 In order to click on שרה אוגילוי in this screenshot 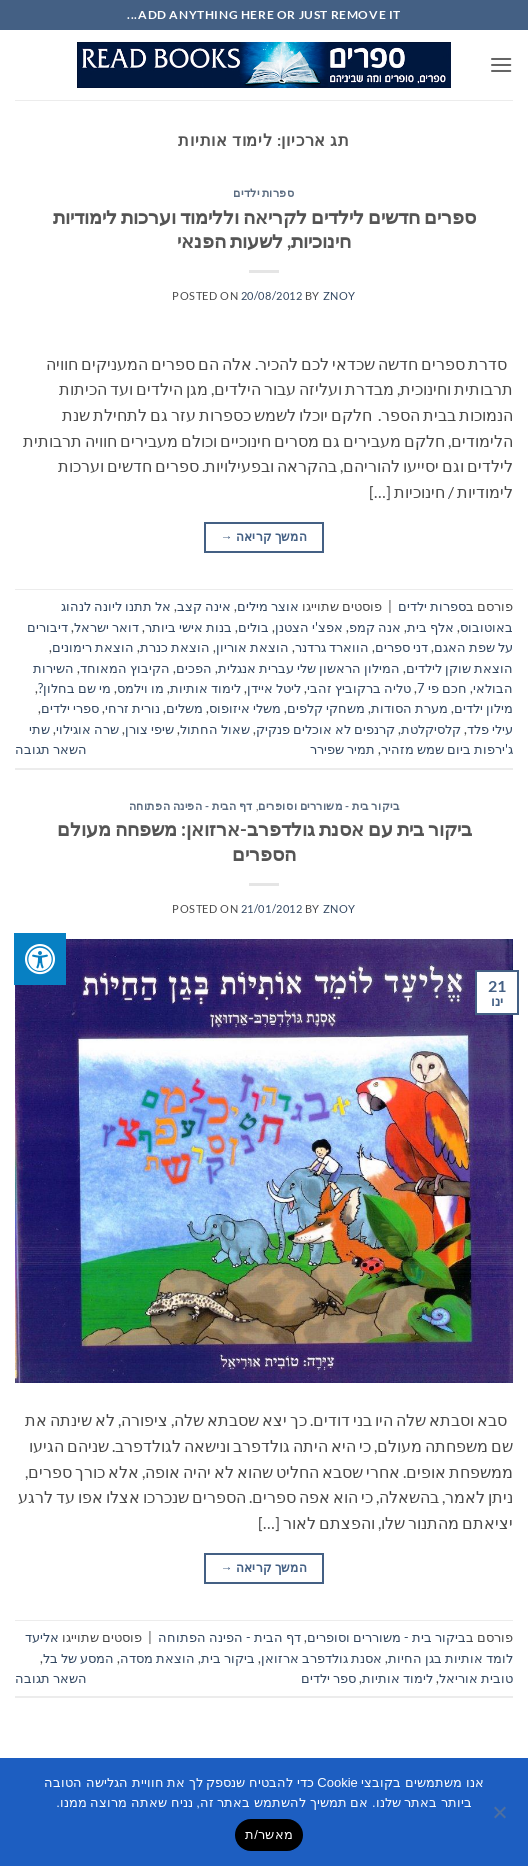, I will do `click(87, 729)`.